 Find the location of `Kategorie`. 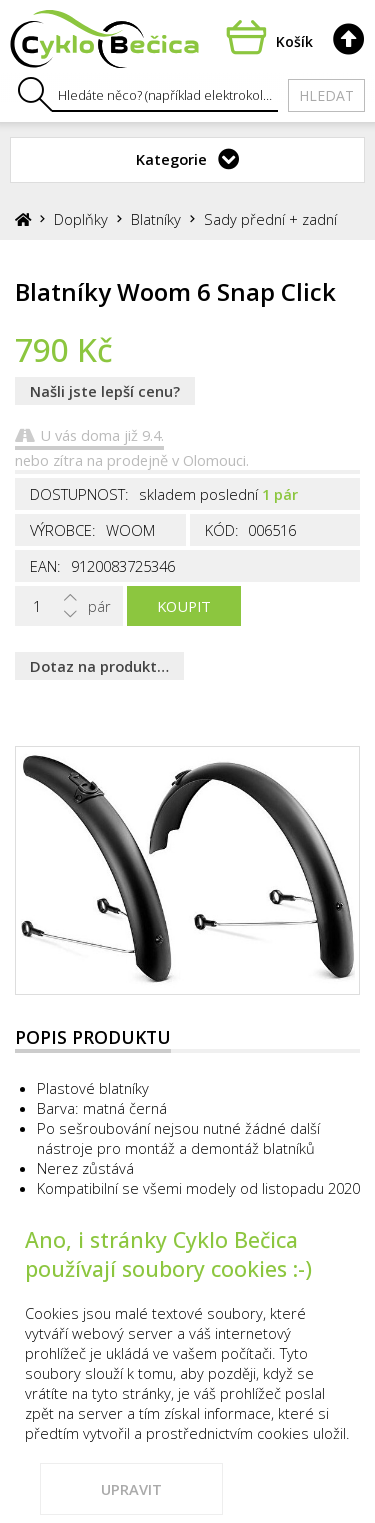

Kategorie is located at coordinates (171, 159).